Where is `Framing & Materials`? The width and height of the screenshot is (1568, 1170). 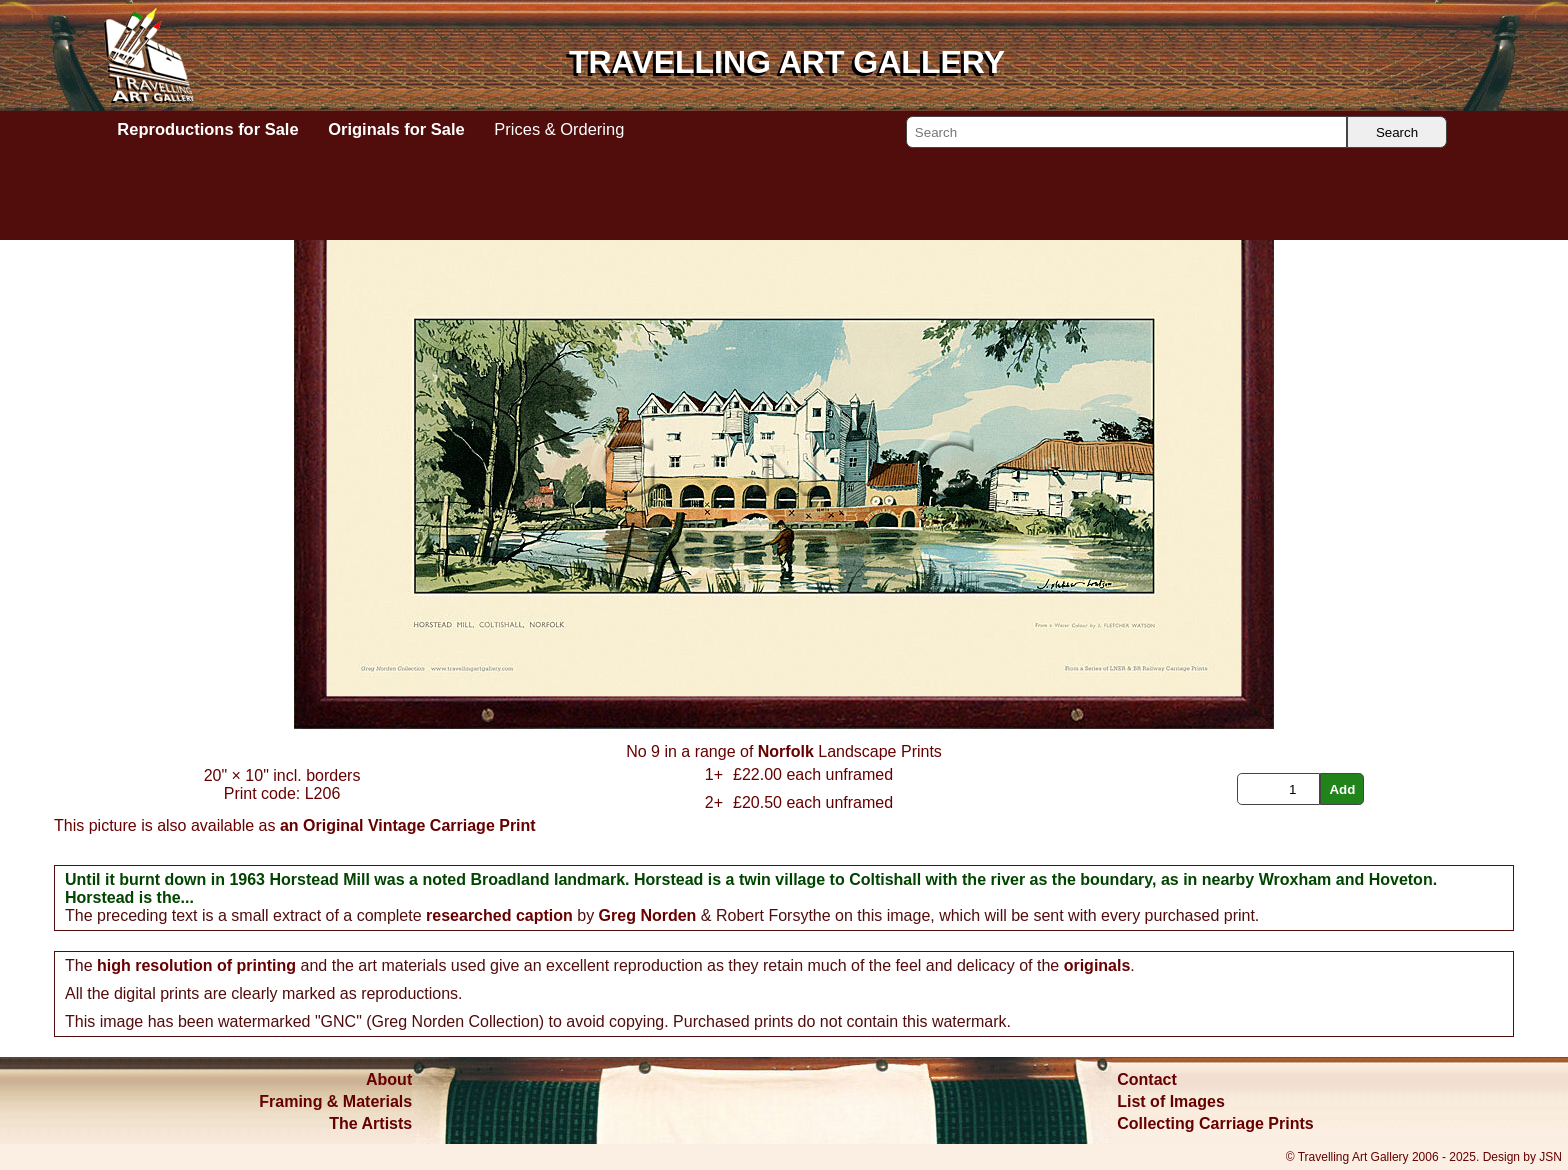 Framing & Materials is located at coordinates (335, 1101).